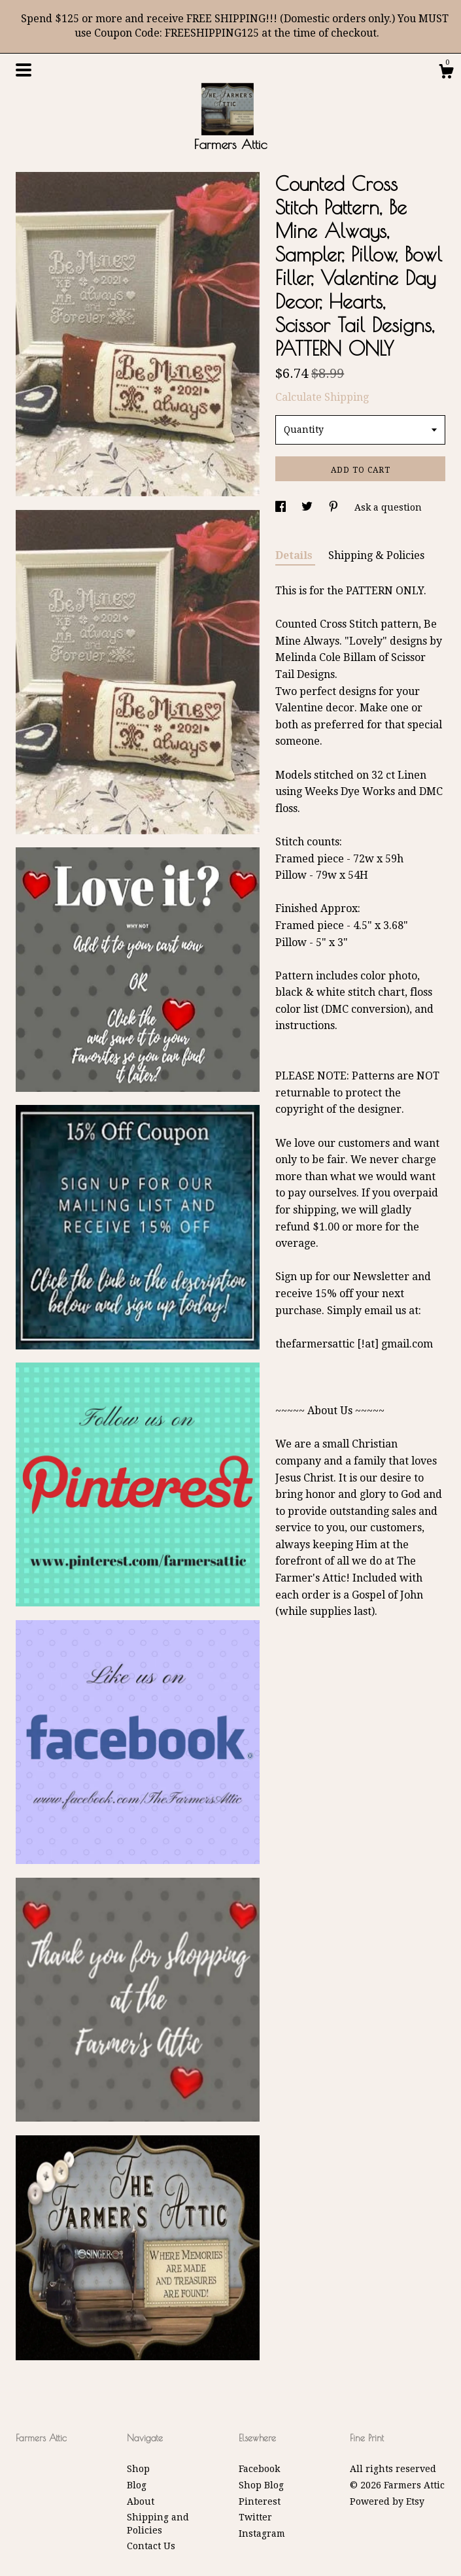  I want to click on Instagram, so click(262, 2533).